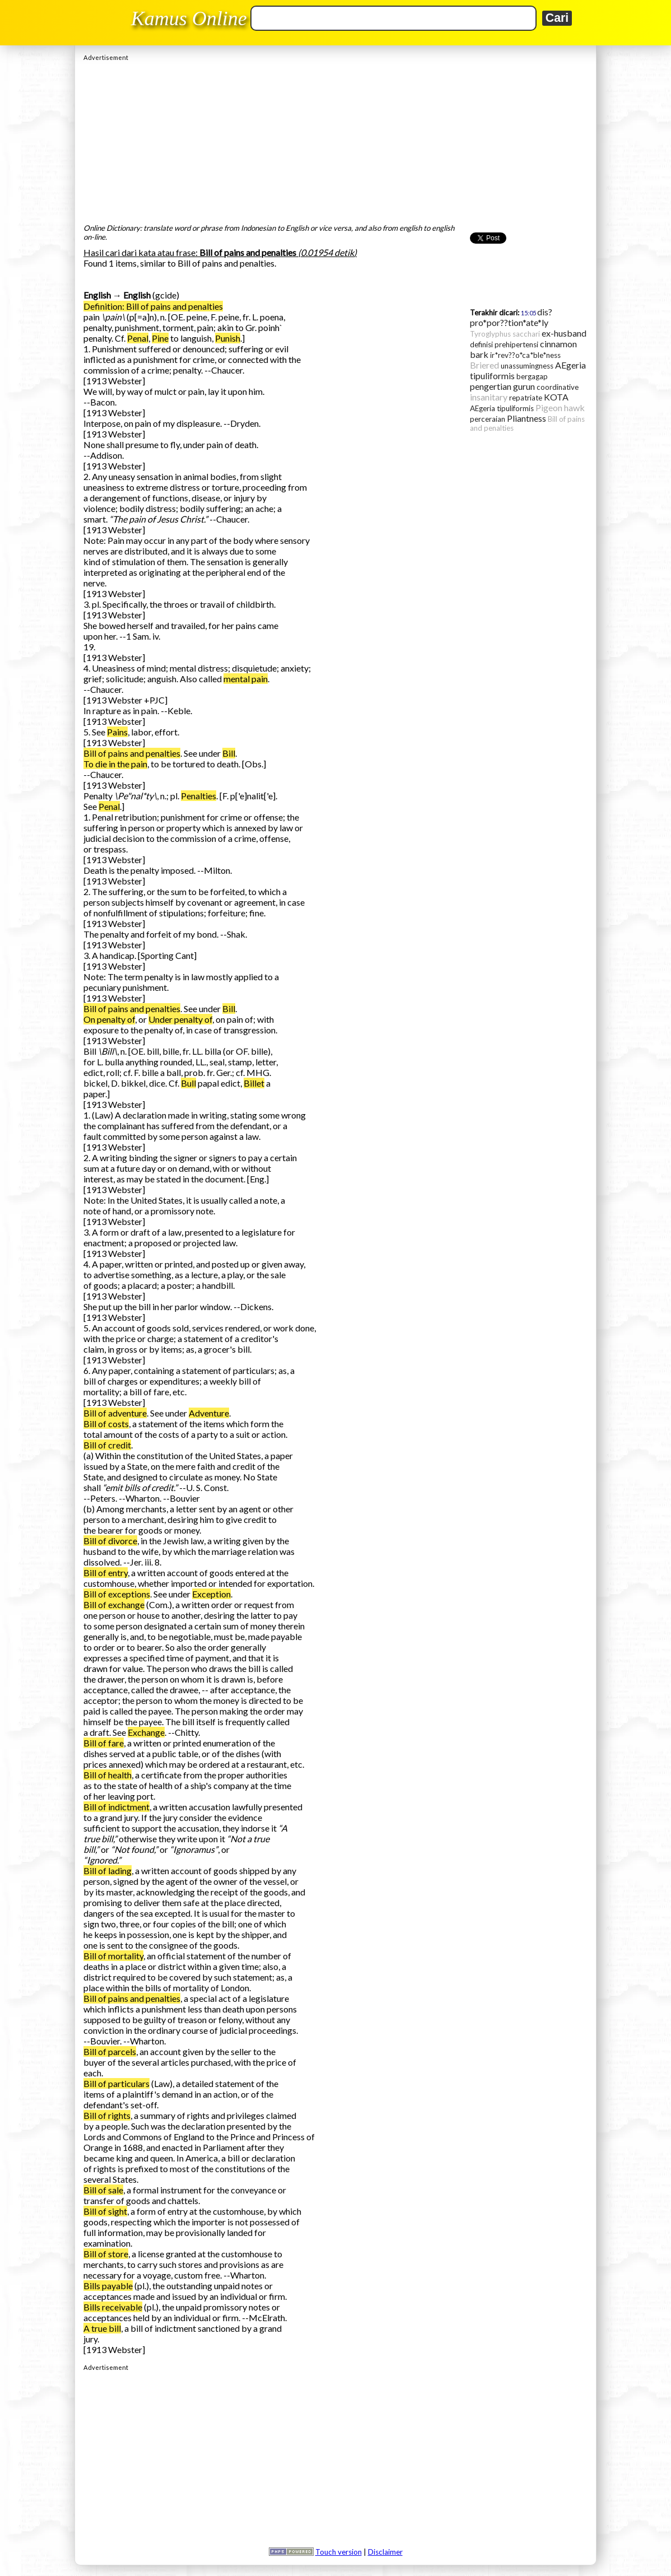 This screenshot has width=671, height=2576. I want to click on Bill of sale, so click(103, 2189).